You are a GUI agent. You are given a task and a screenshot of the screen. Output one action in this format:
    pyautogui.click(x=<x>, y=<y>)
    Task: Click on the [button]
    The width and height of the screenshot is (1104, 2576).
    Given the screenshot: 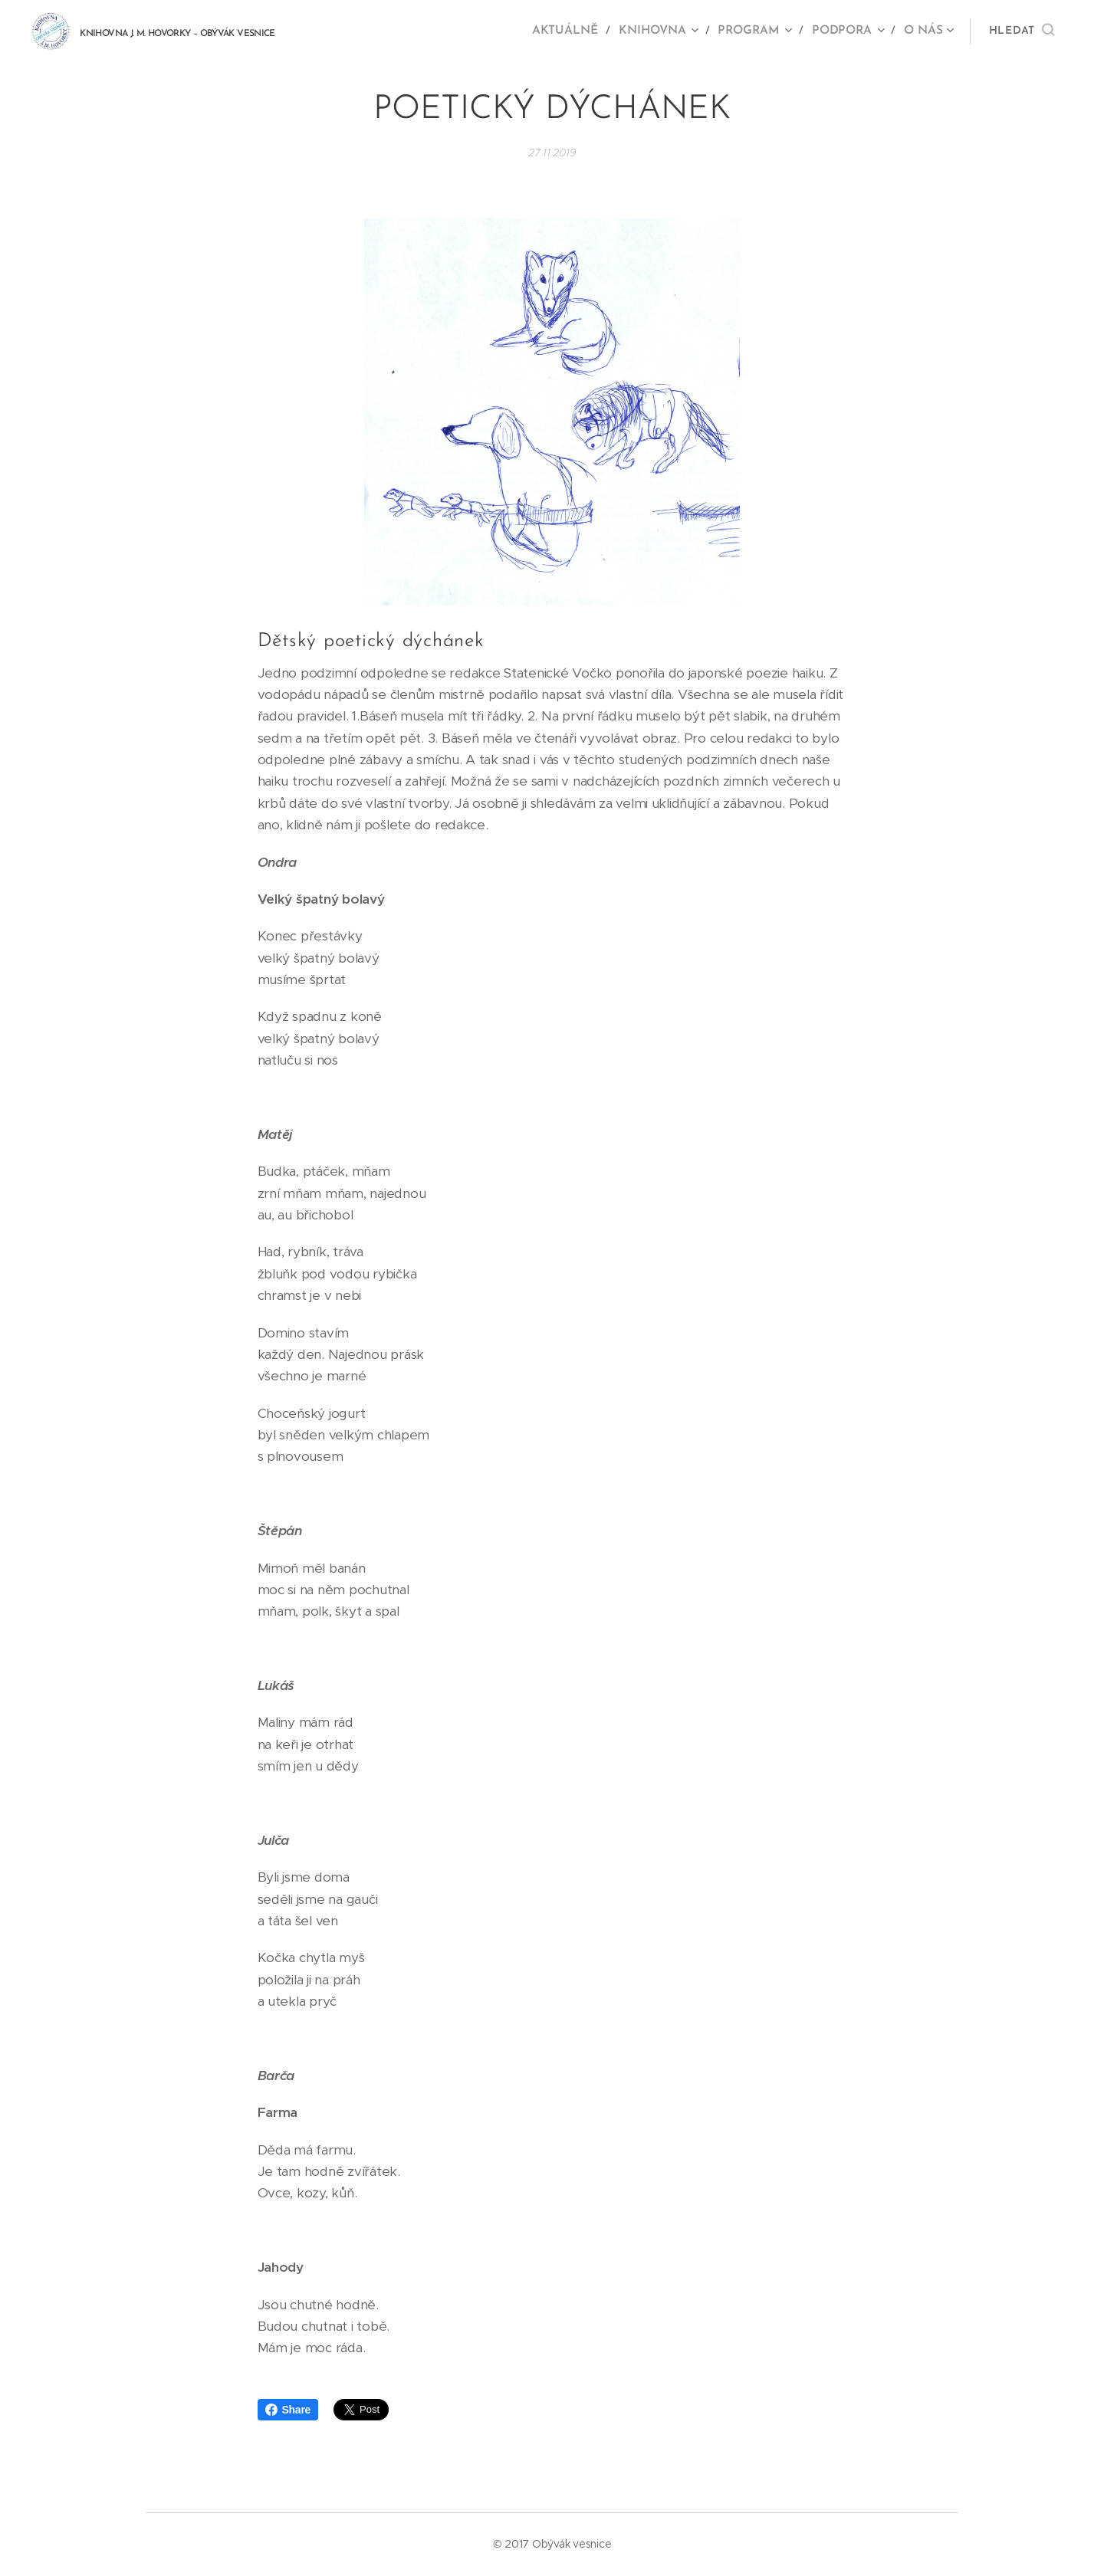 What is the action you would take?
    pyautogui.click(x=1021, y=31)
    